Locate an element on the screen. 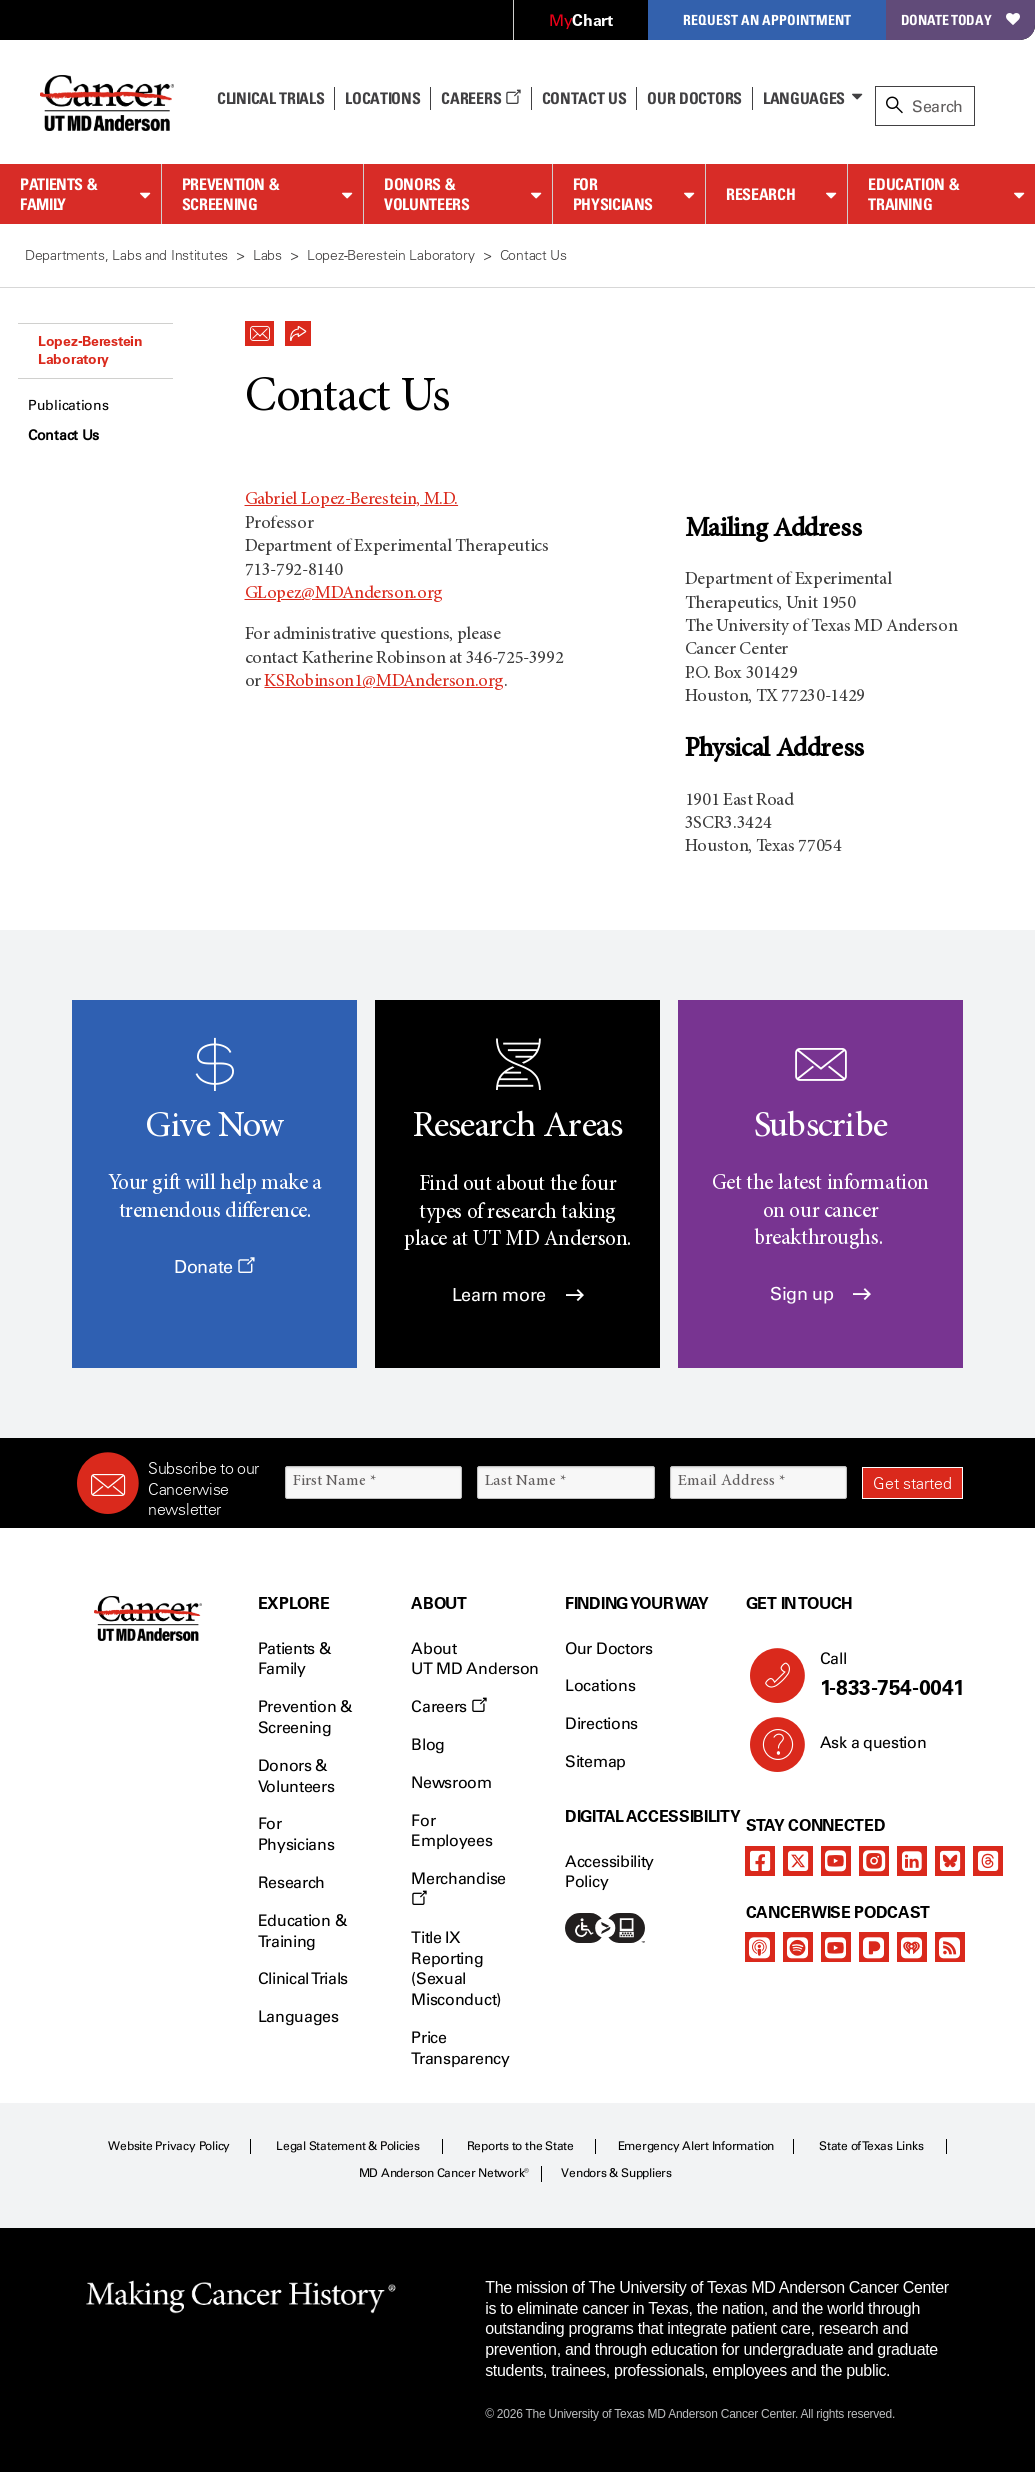 Image resolution: width=1035 pixels, height=2472 pixels. For Employees is located at coordinates (451, 1831).